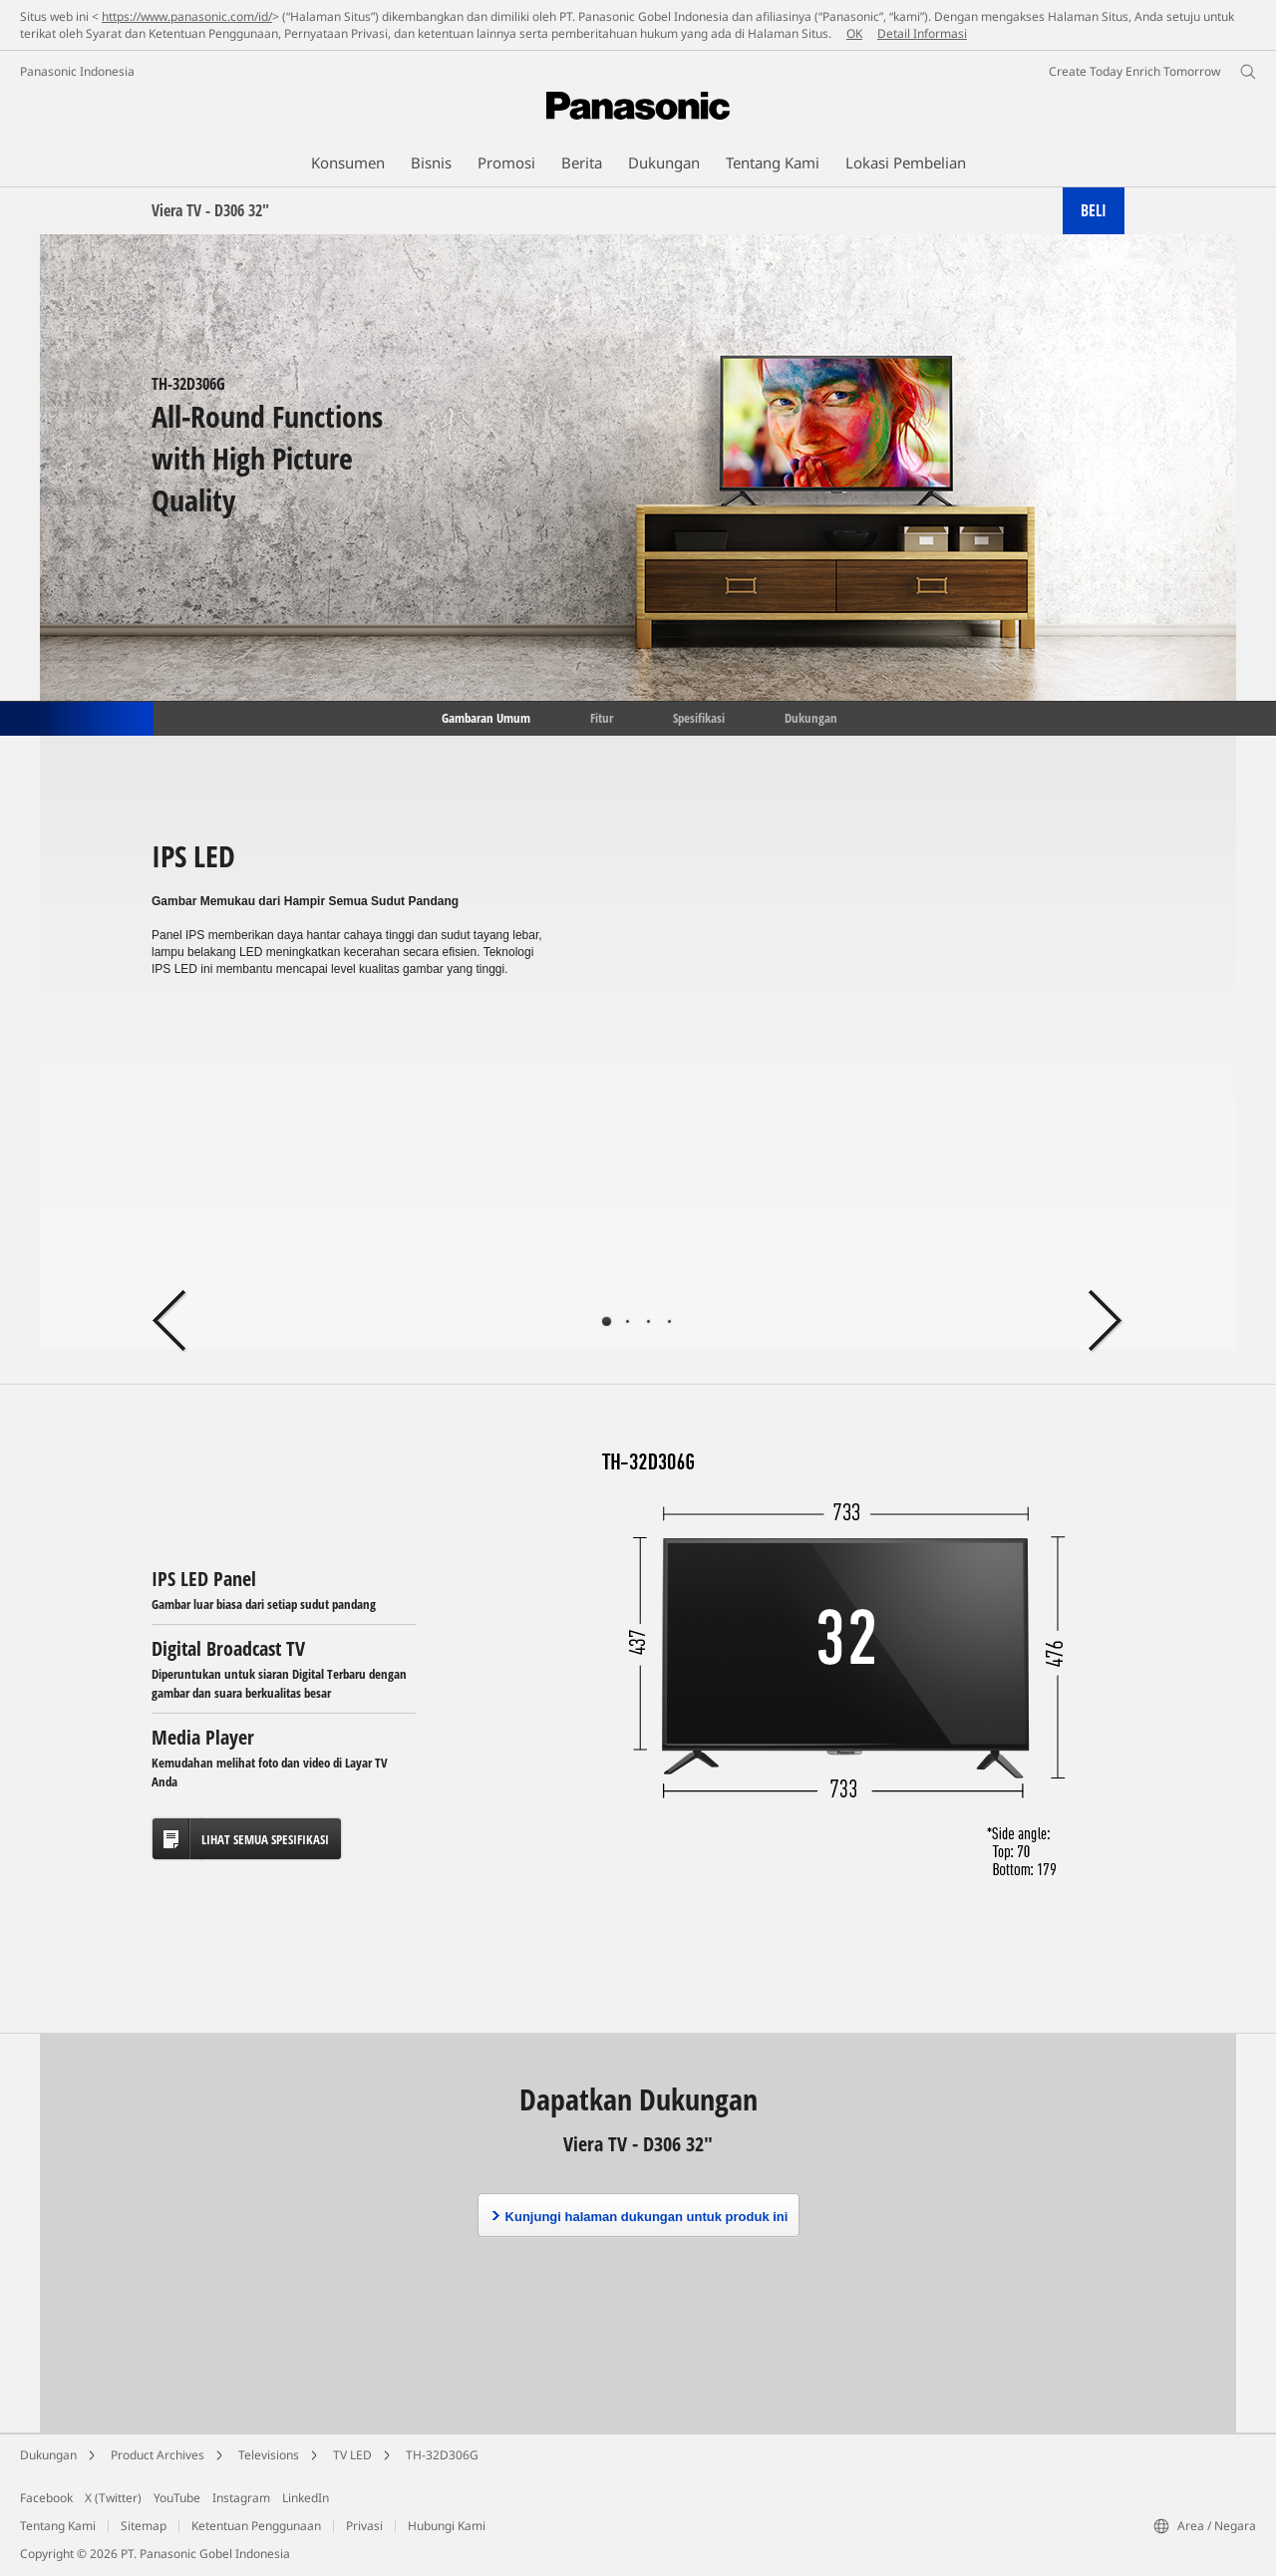 The height and width of the screenshot is (2576, 1276). I want to click on TV LED, so click(352, 2454).